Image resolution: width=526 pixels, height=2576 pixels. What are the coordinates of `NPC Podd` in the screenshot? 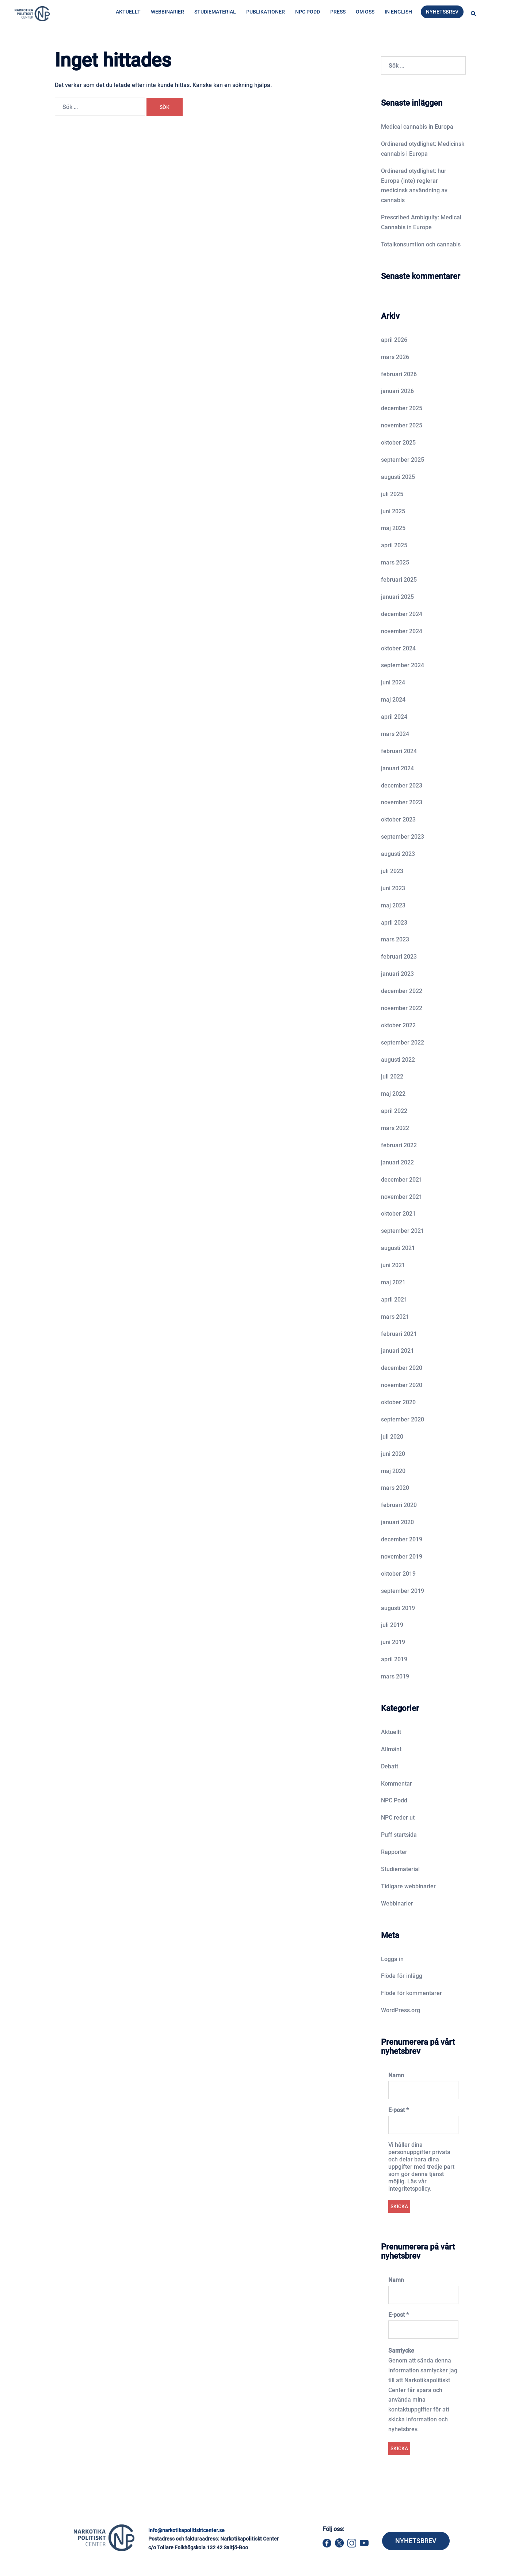 It's located at (307, 12).